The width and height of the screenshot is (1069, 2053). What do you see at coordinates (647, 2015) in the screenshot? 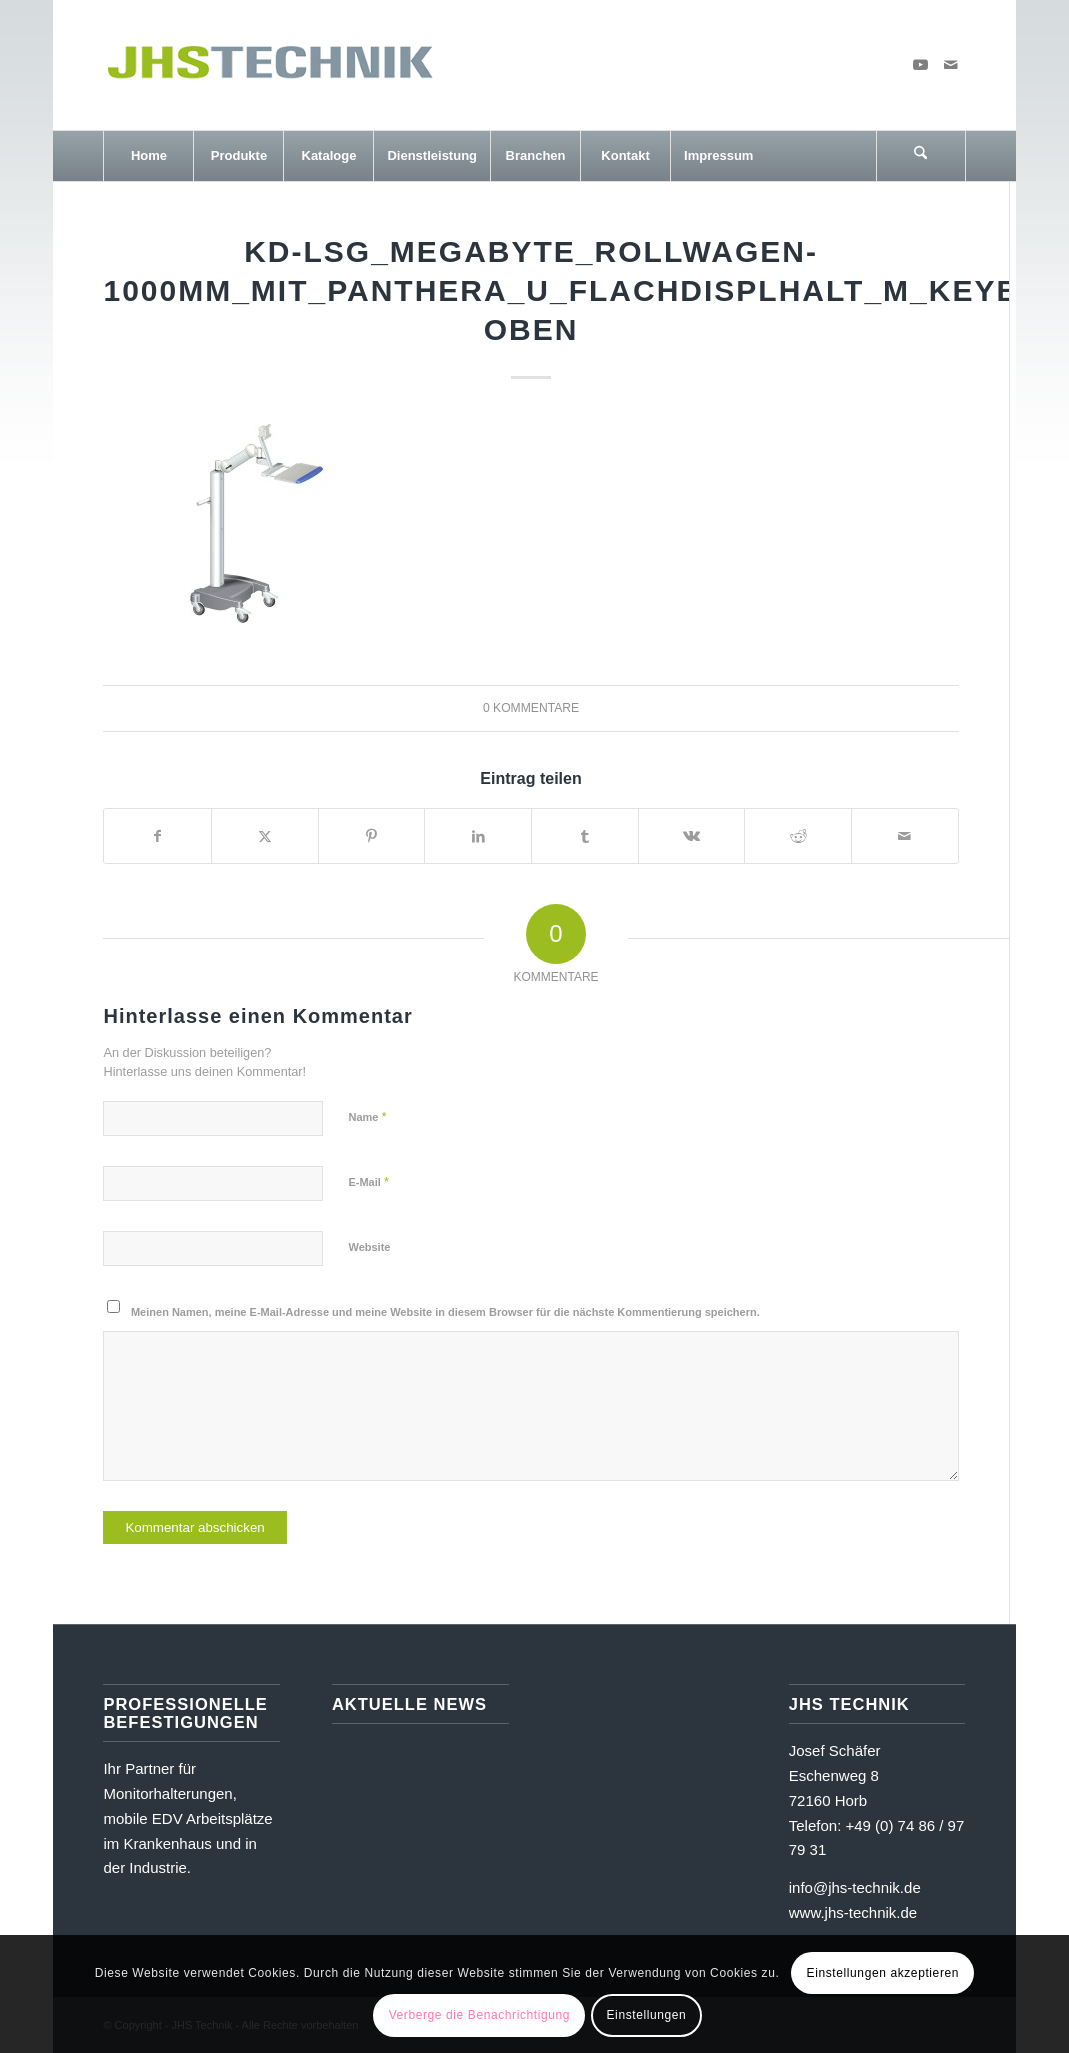
I see `Einstellungen` at bounding box center [647, 2015].